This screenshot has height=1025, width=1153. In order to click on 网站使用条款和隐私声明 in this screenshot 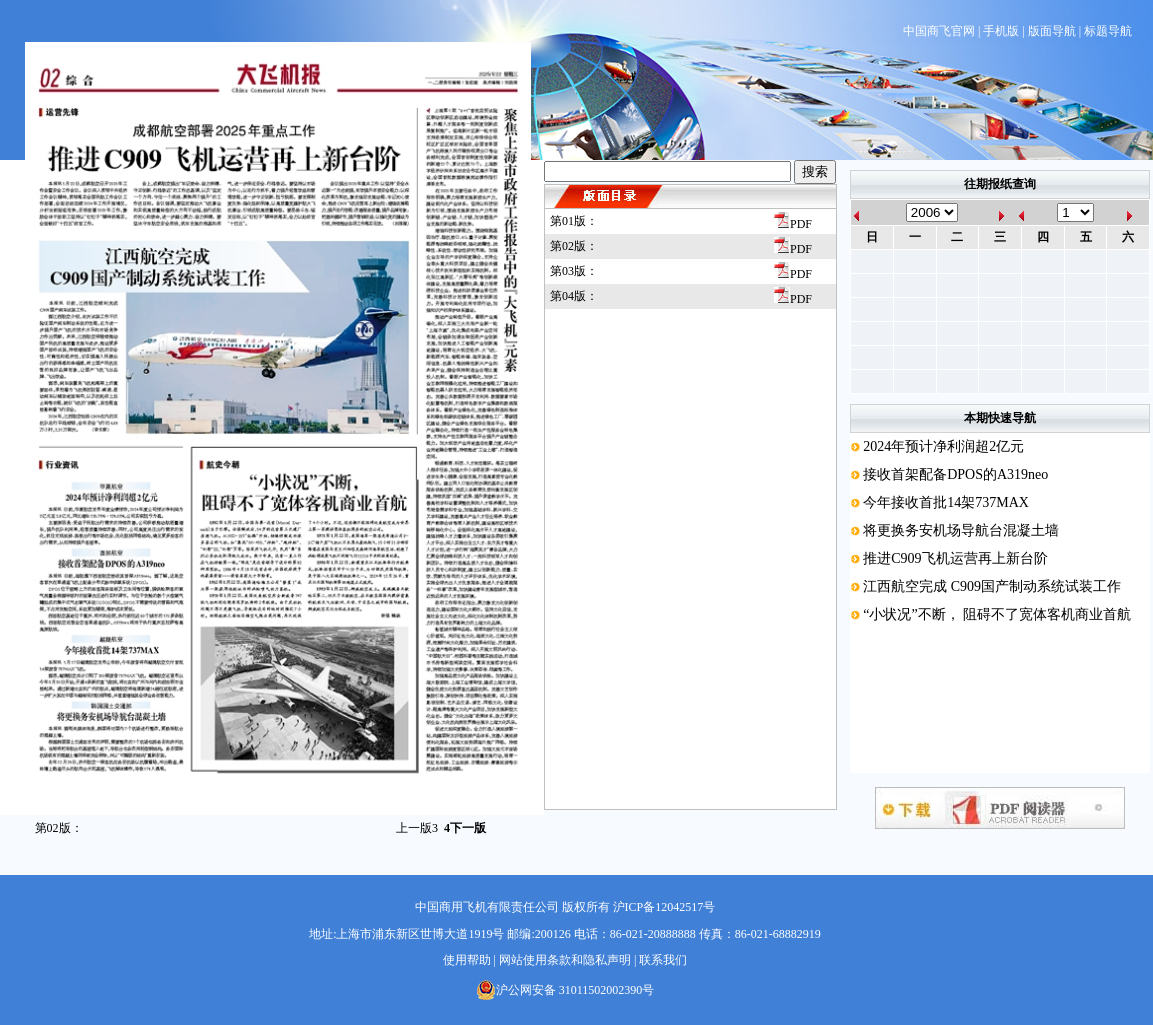, I will do `click(565, 960)`.